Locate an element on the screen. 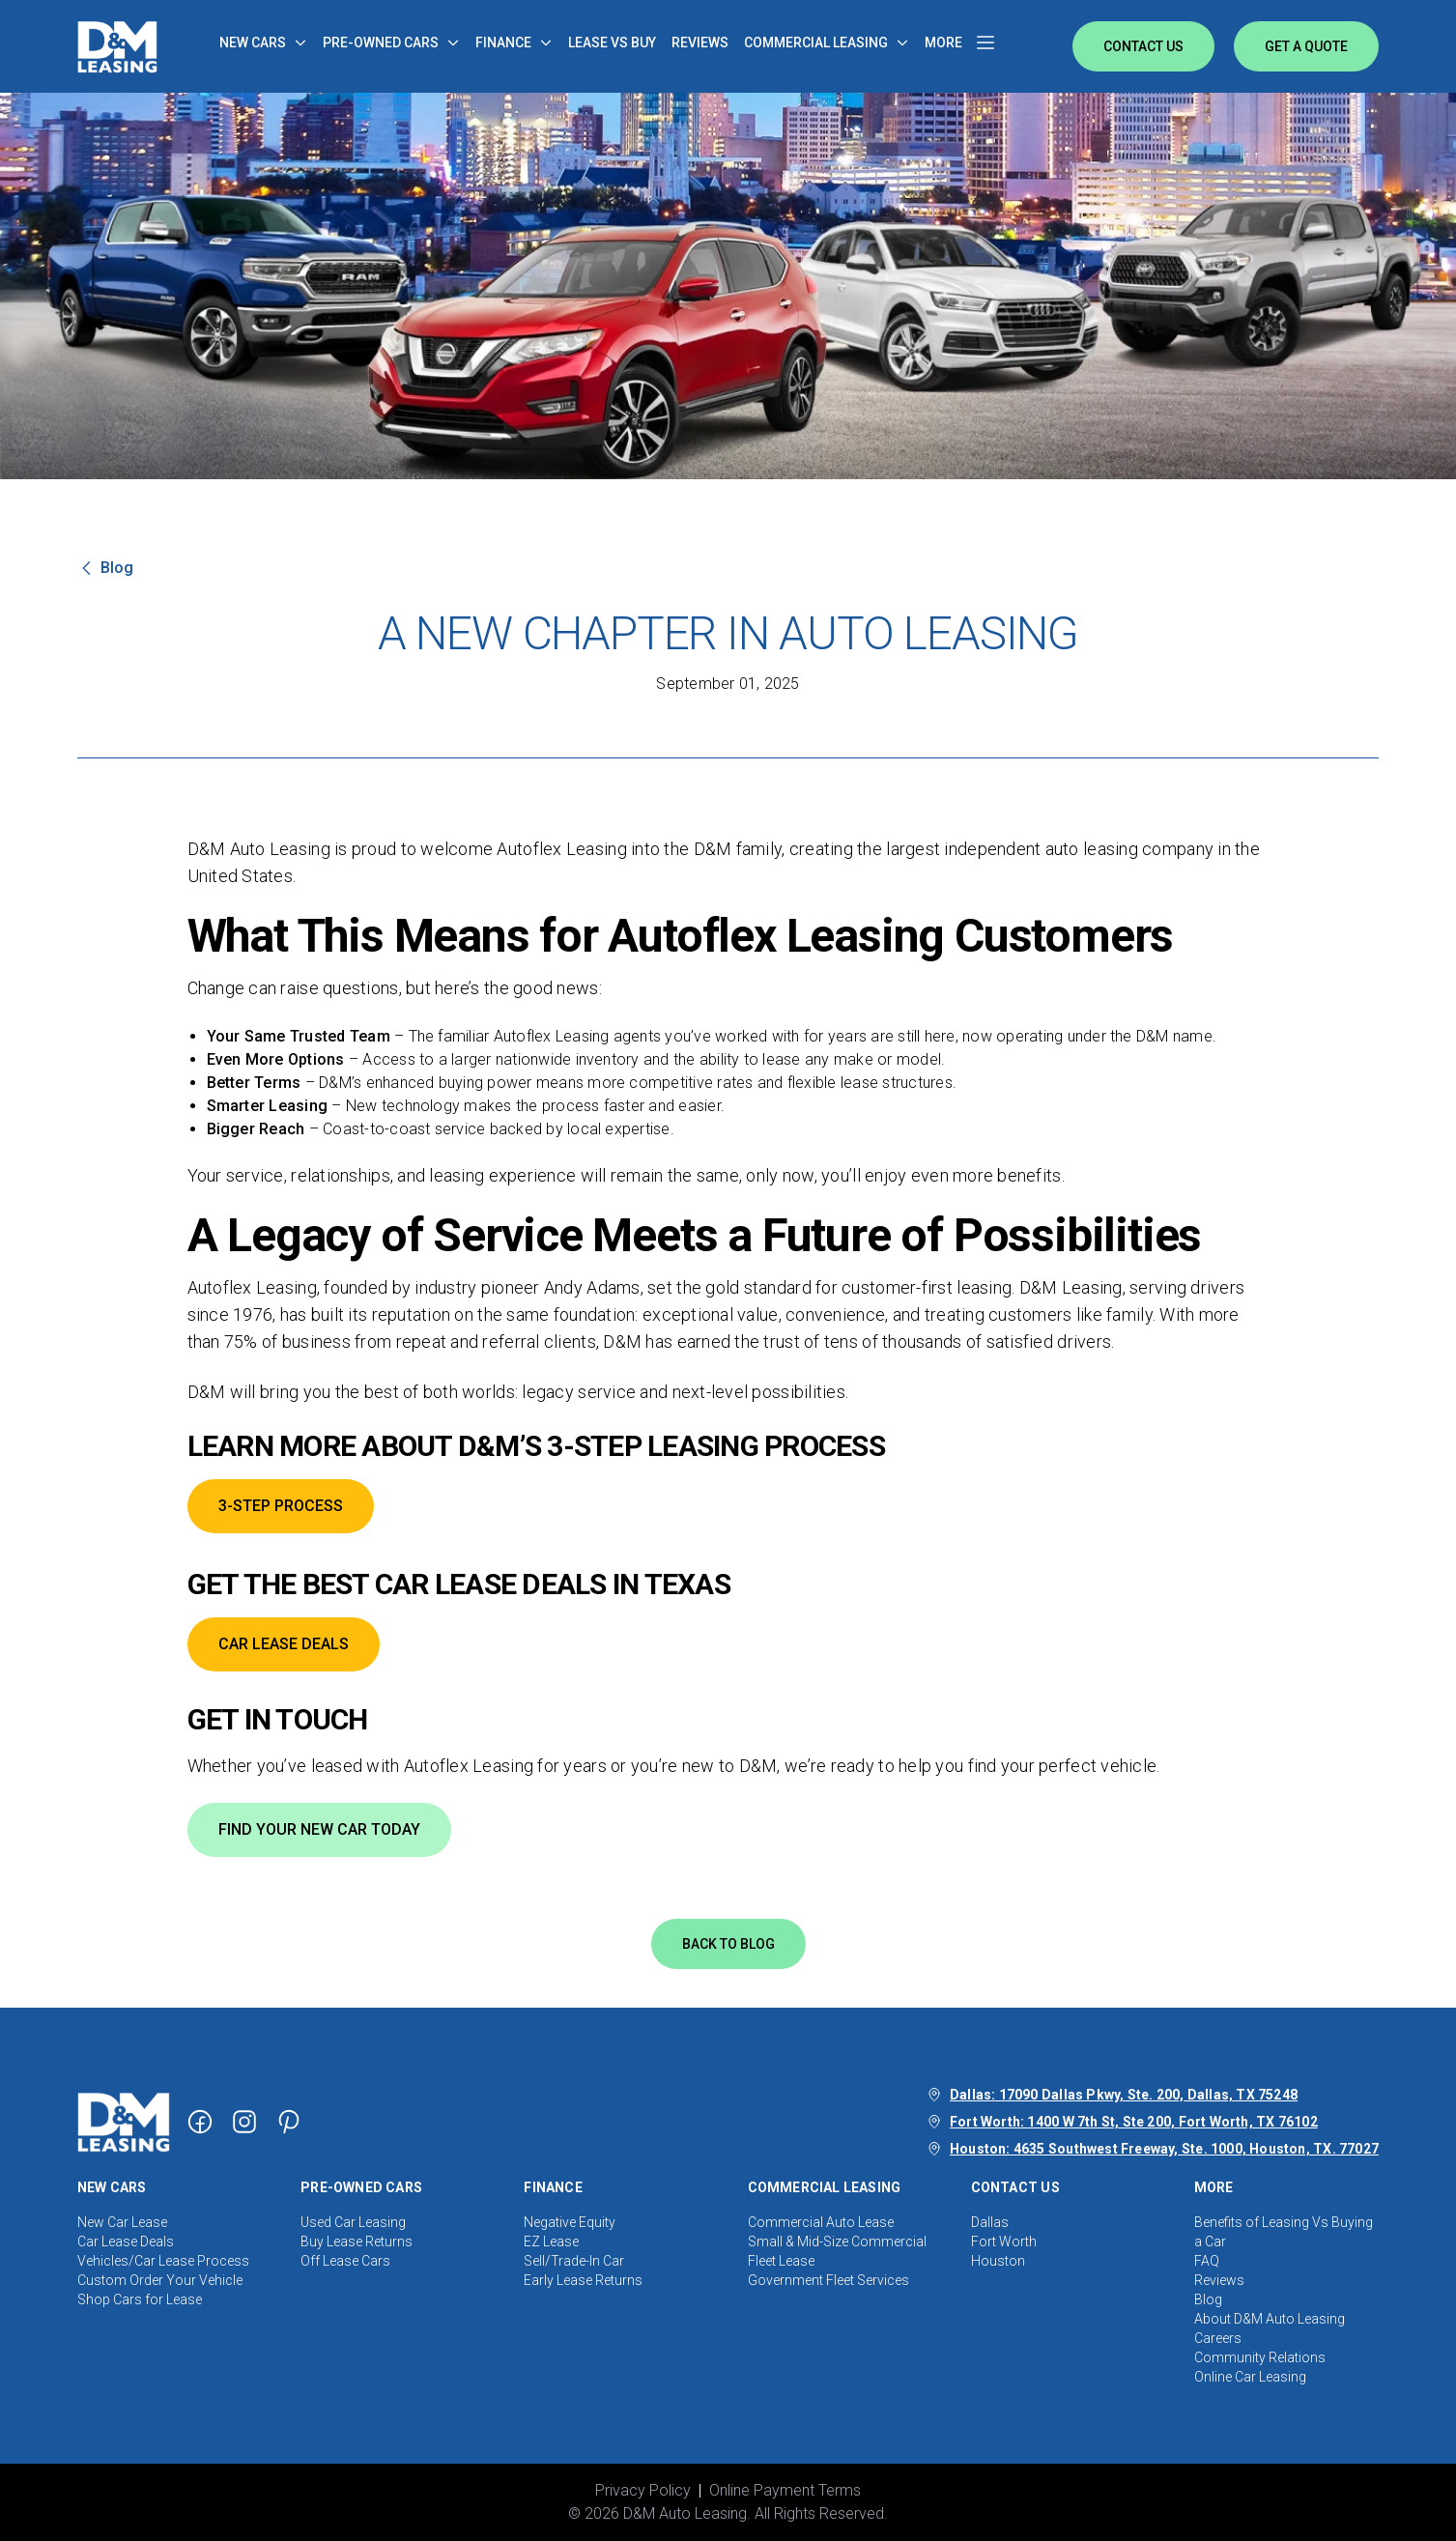 The height and width of the screenshot is (2541, 1456). Reviews is located at coordinates (1219, 2280).